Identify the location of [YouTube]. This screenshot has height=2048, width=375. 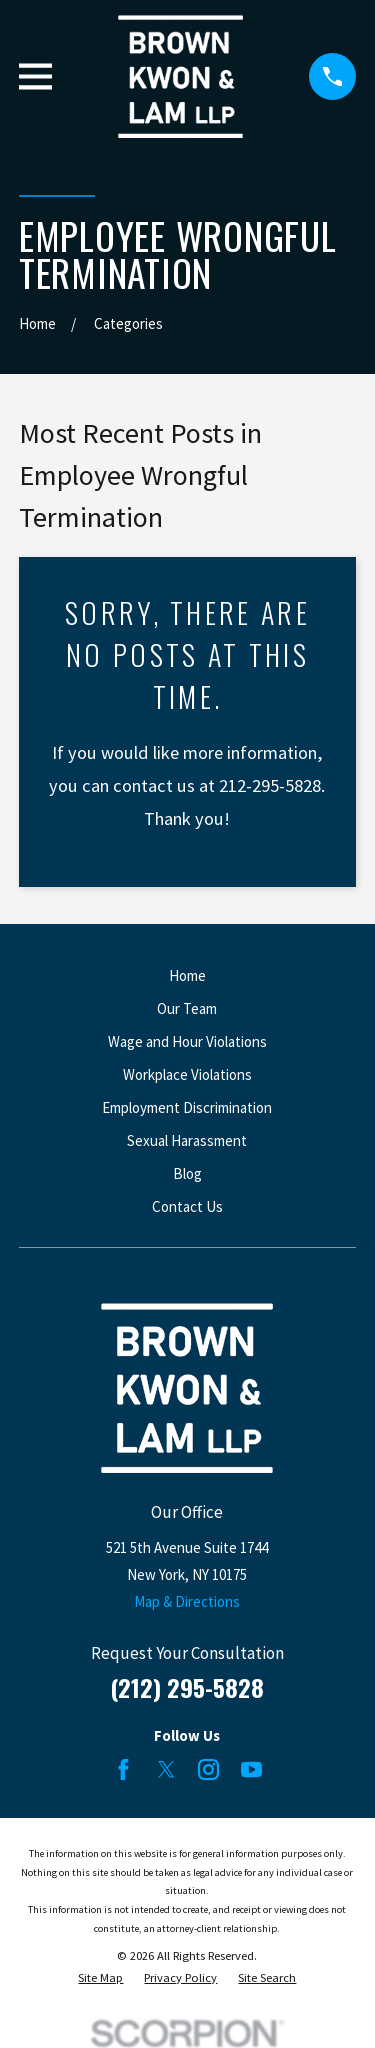
(251, 1769).